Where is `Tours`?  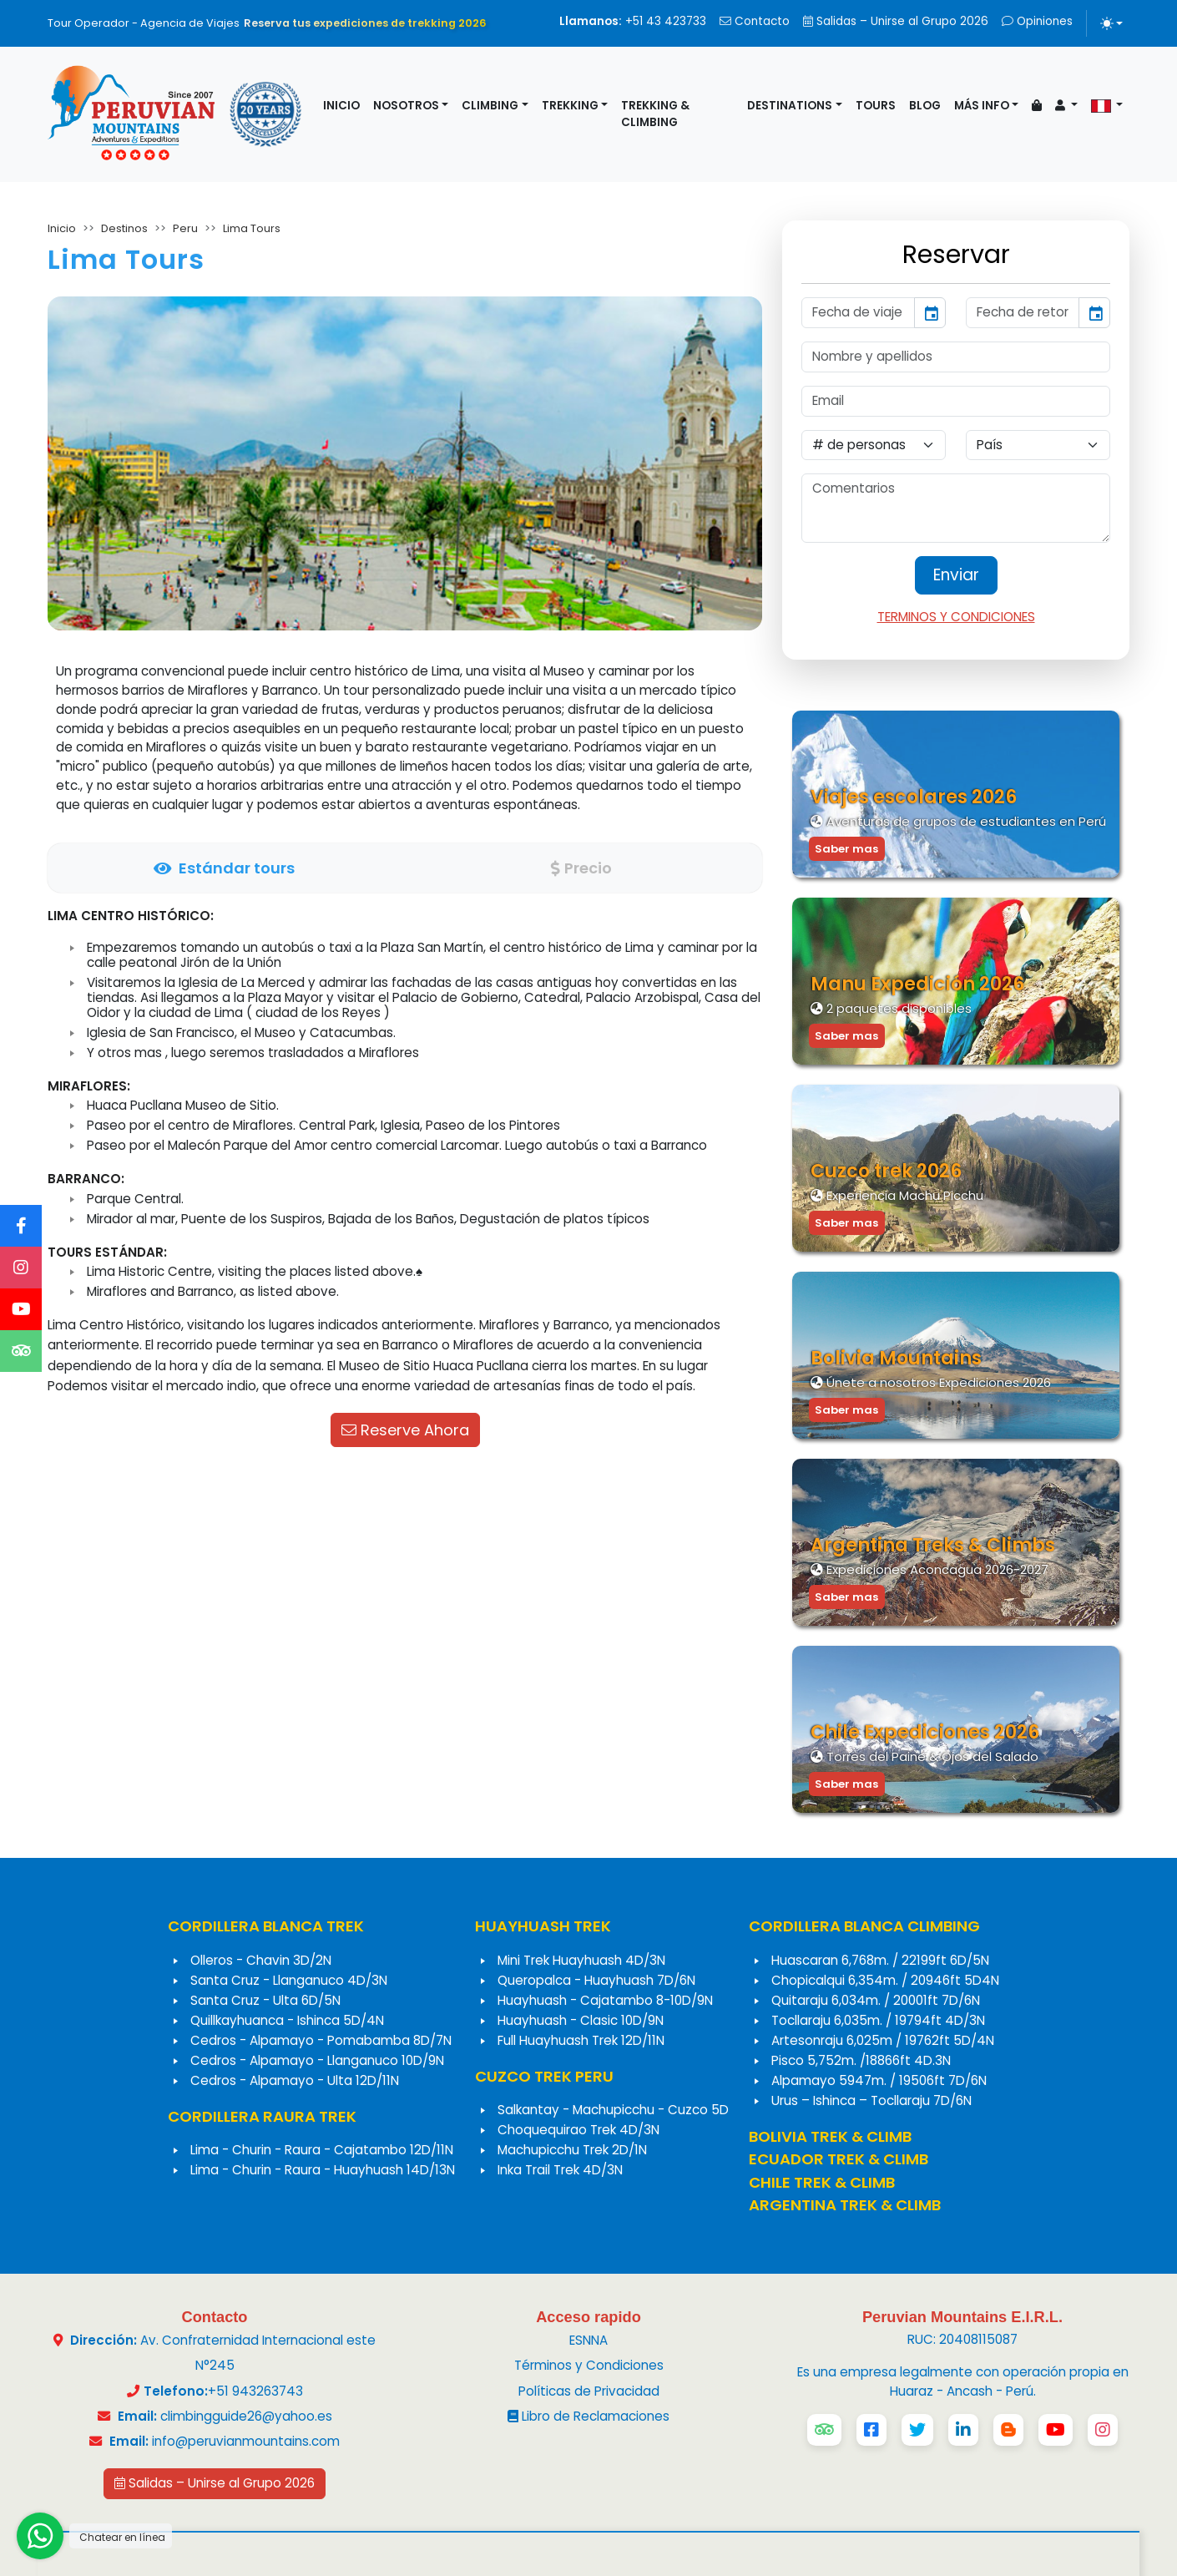
Tours is located at coordinates (876, 106).